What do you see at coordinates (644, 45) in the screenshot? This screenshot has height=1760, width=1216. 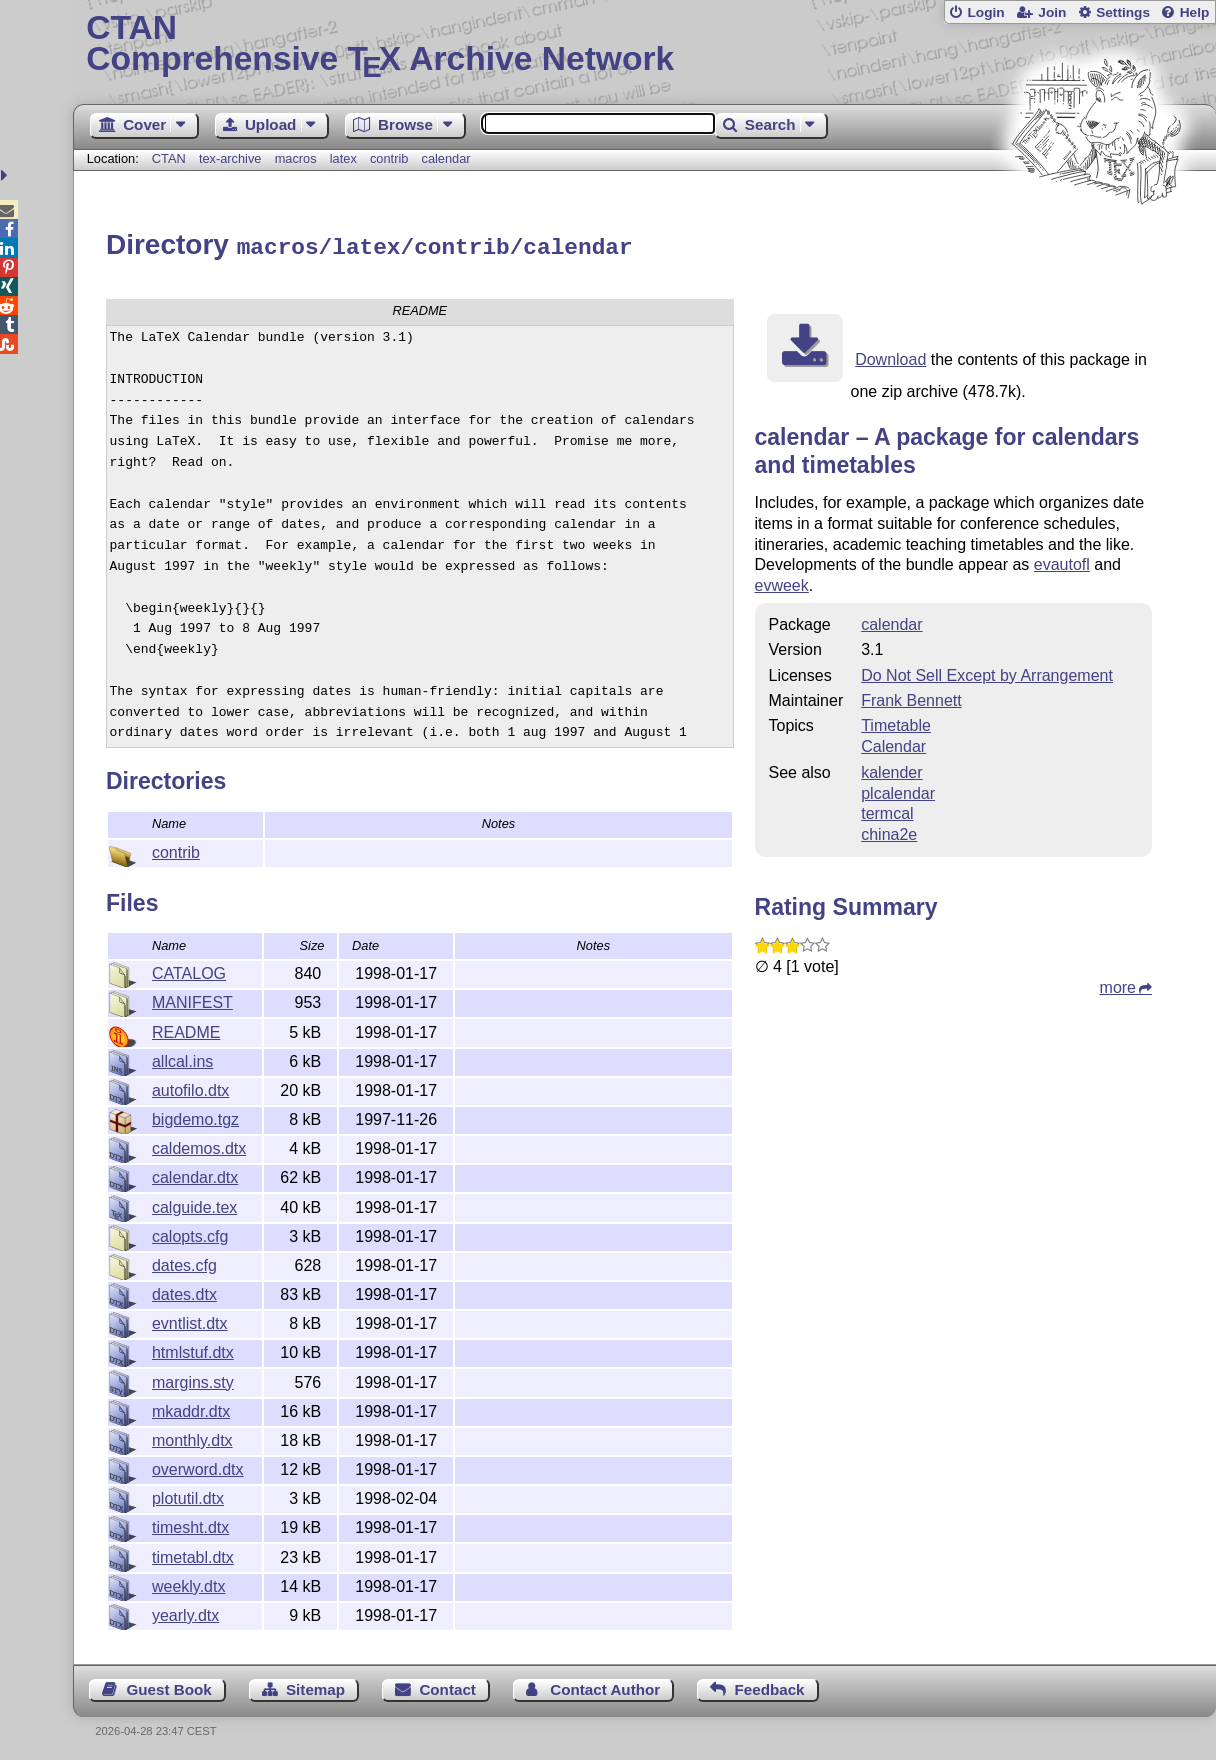 I see `Comprehensive TX Archive Network` at bounding box center [644, 45].